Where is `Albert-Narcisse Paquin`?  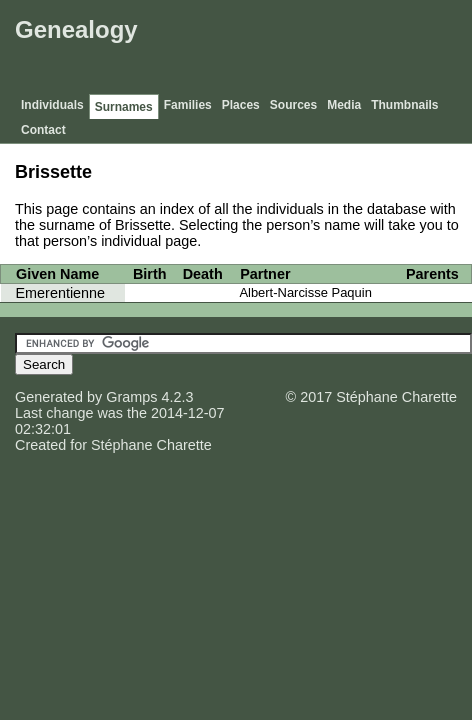 Albert-Narcisse Paquin is located at coordinates (305, 292).